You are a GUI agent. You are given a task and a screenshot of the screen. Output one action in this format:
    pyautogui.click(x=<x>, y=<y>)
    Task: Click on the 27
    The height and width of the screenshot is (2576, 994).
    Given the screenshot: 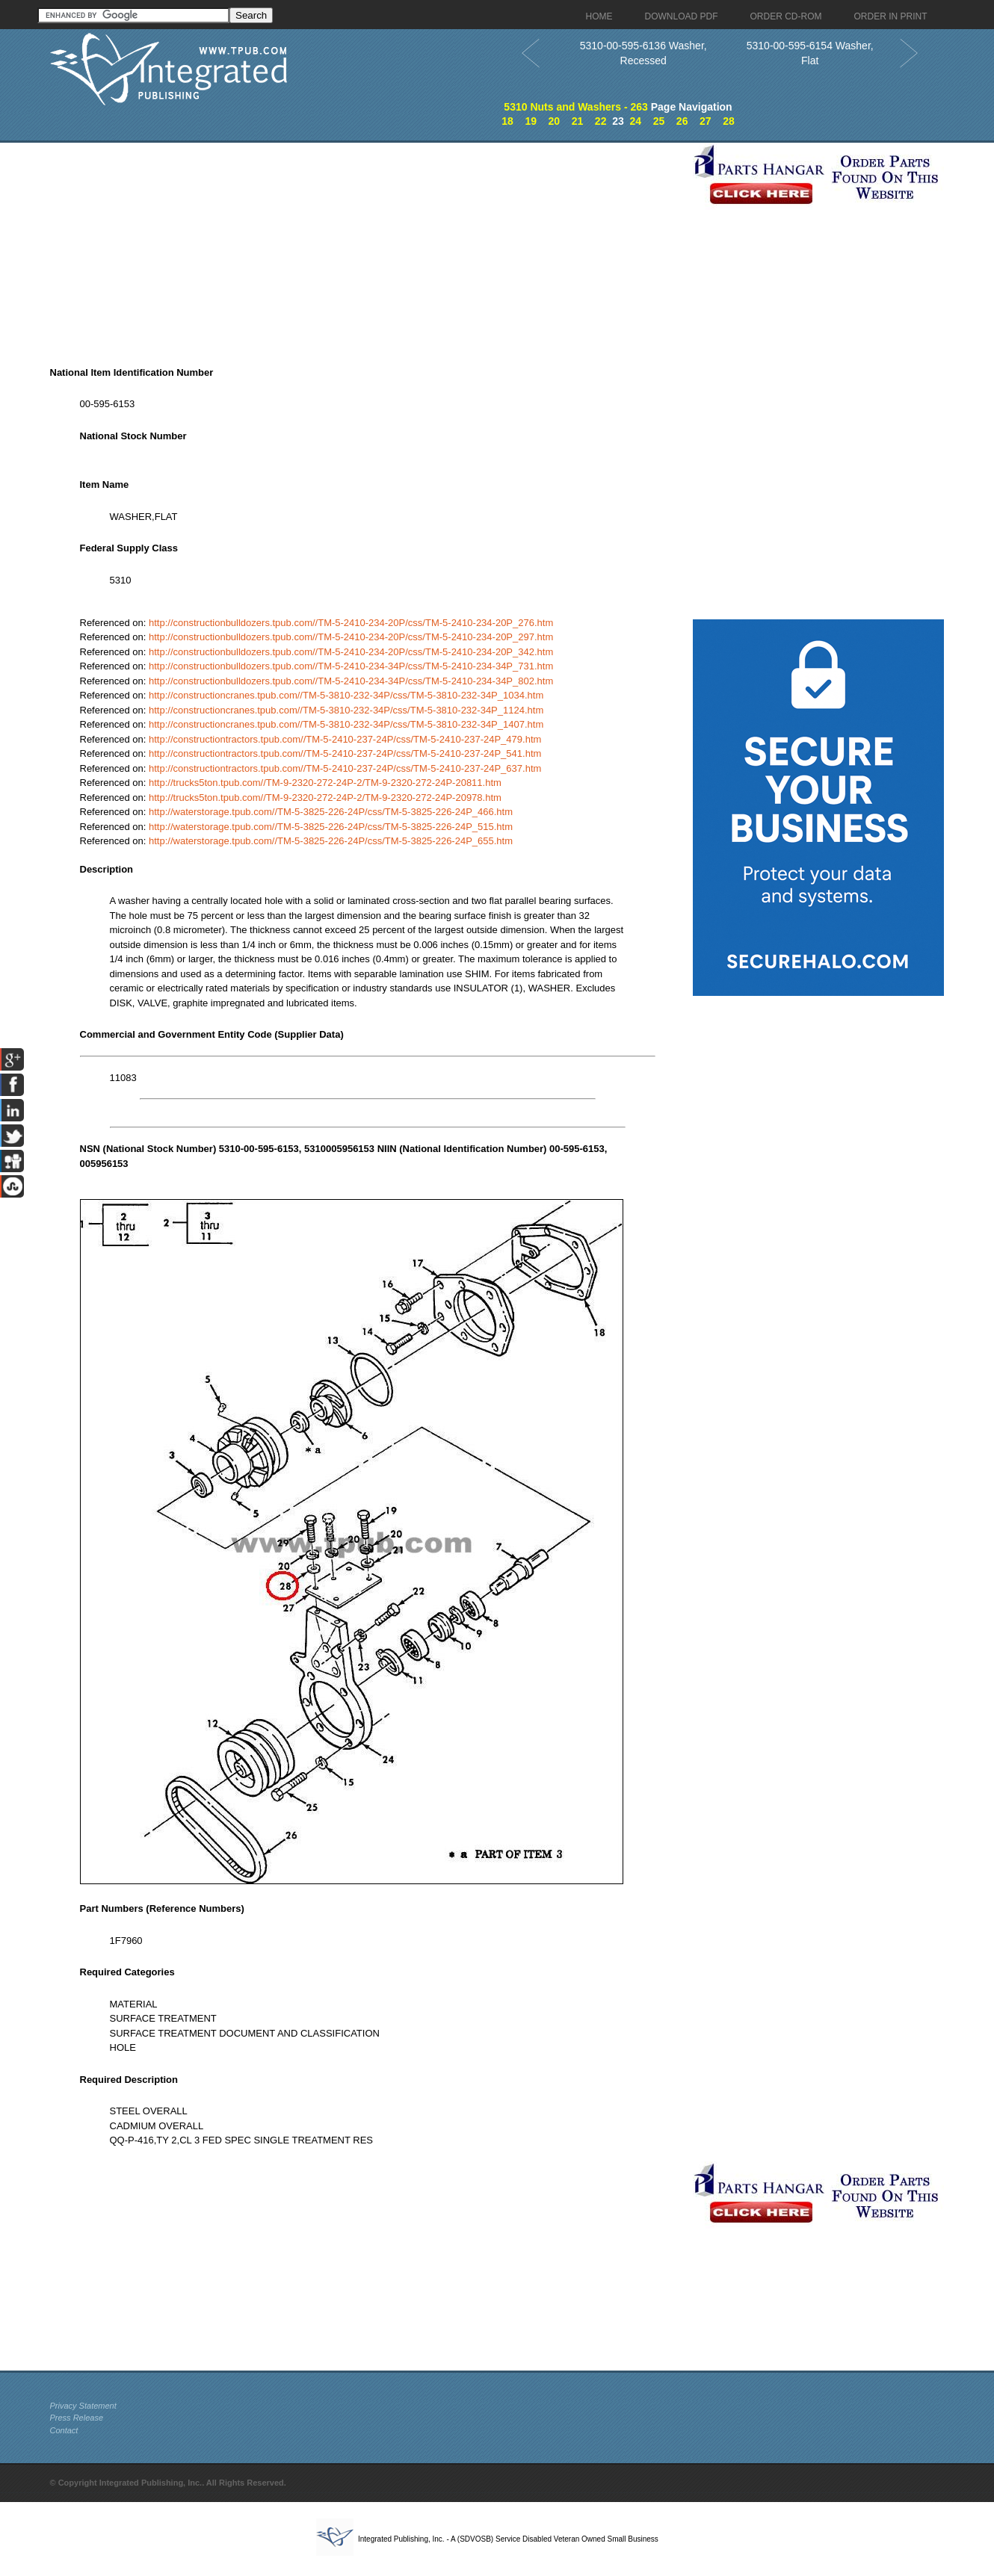 What is the action you would take?
    pyautogui.click(x=705, y=121)
    